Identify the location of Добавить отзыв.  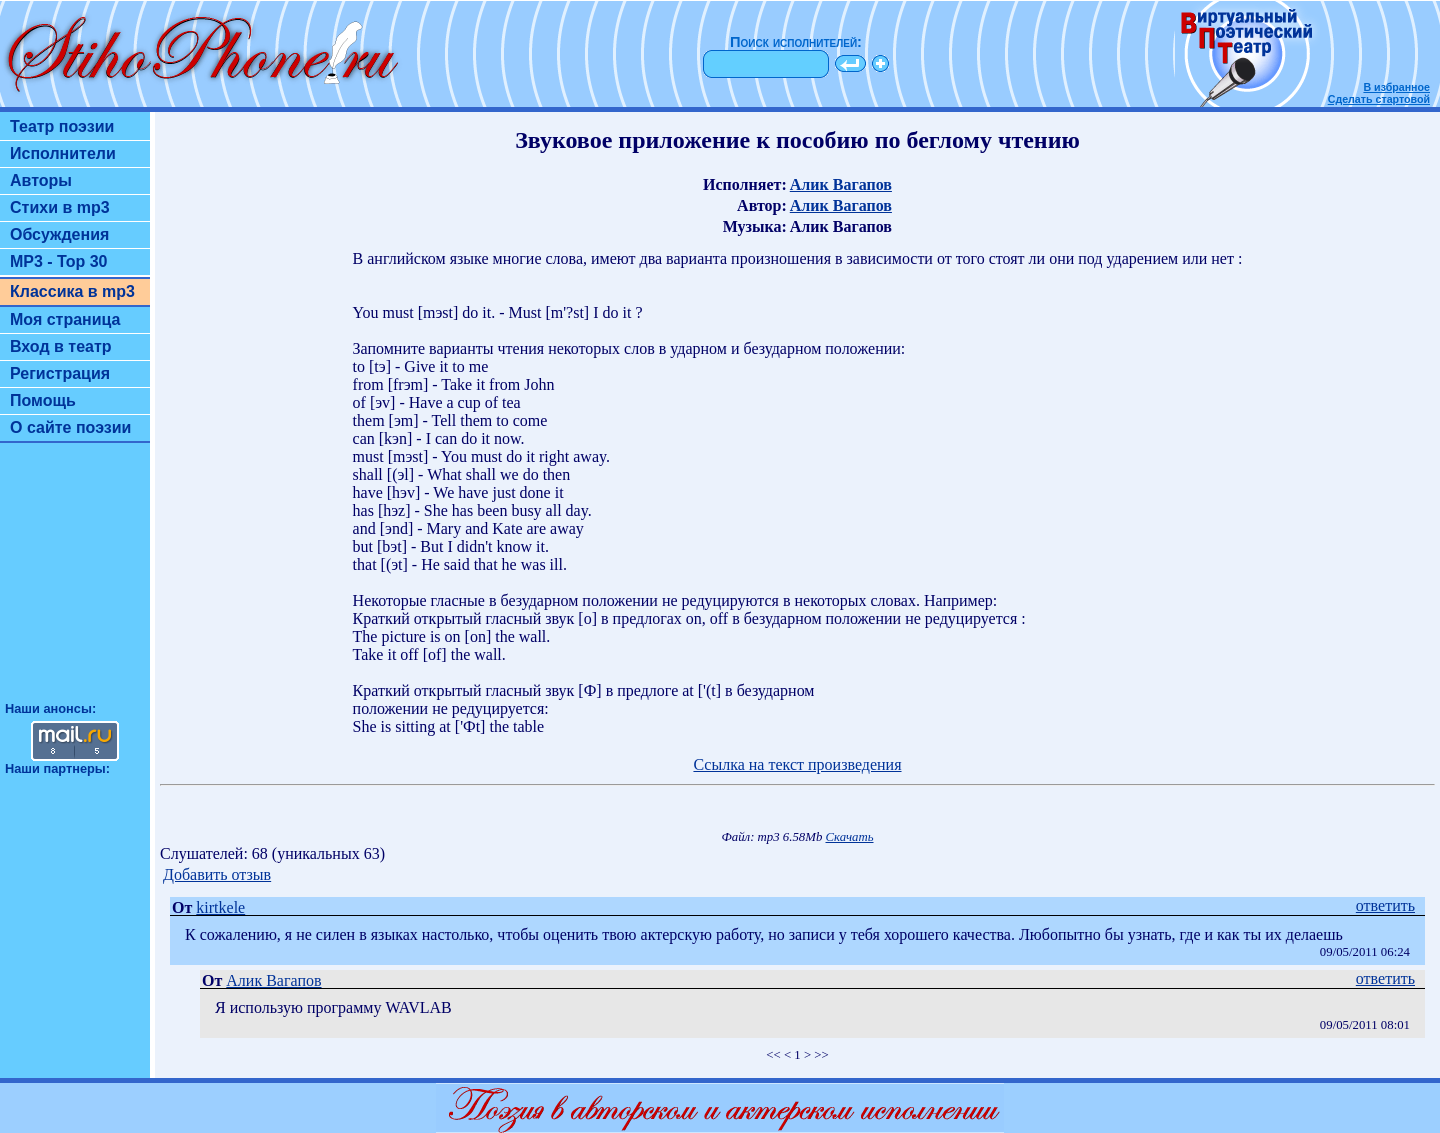
(217, 874).